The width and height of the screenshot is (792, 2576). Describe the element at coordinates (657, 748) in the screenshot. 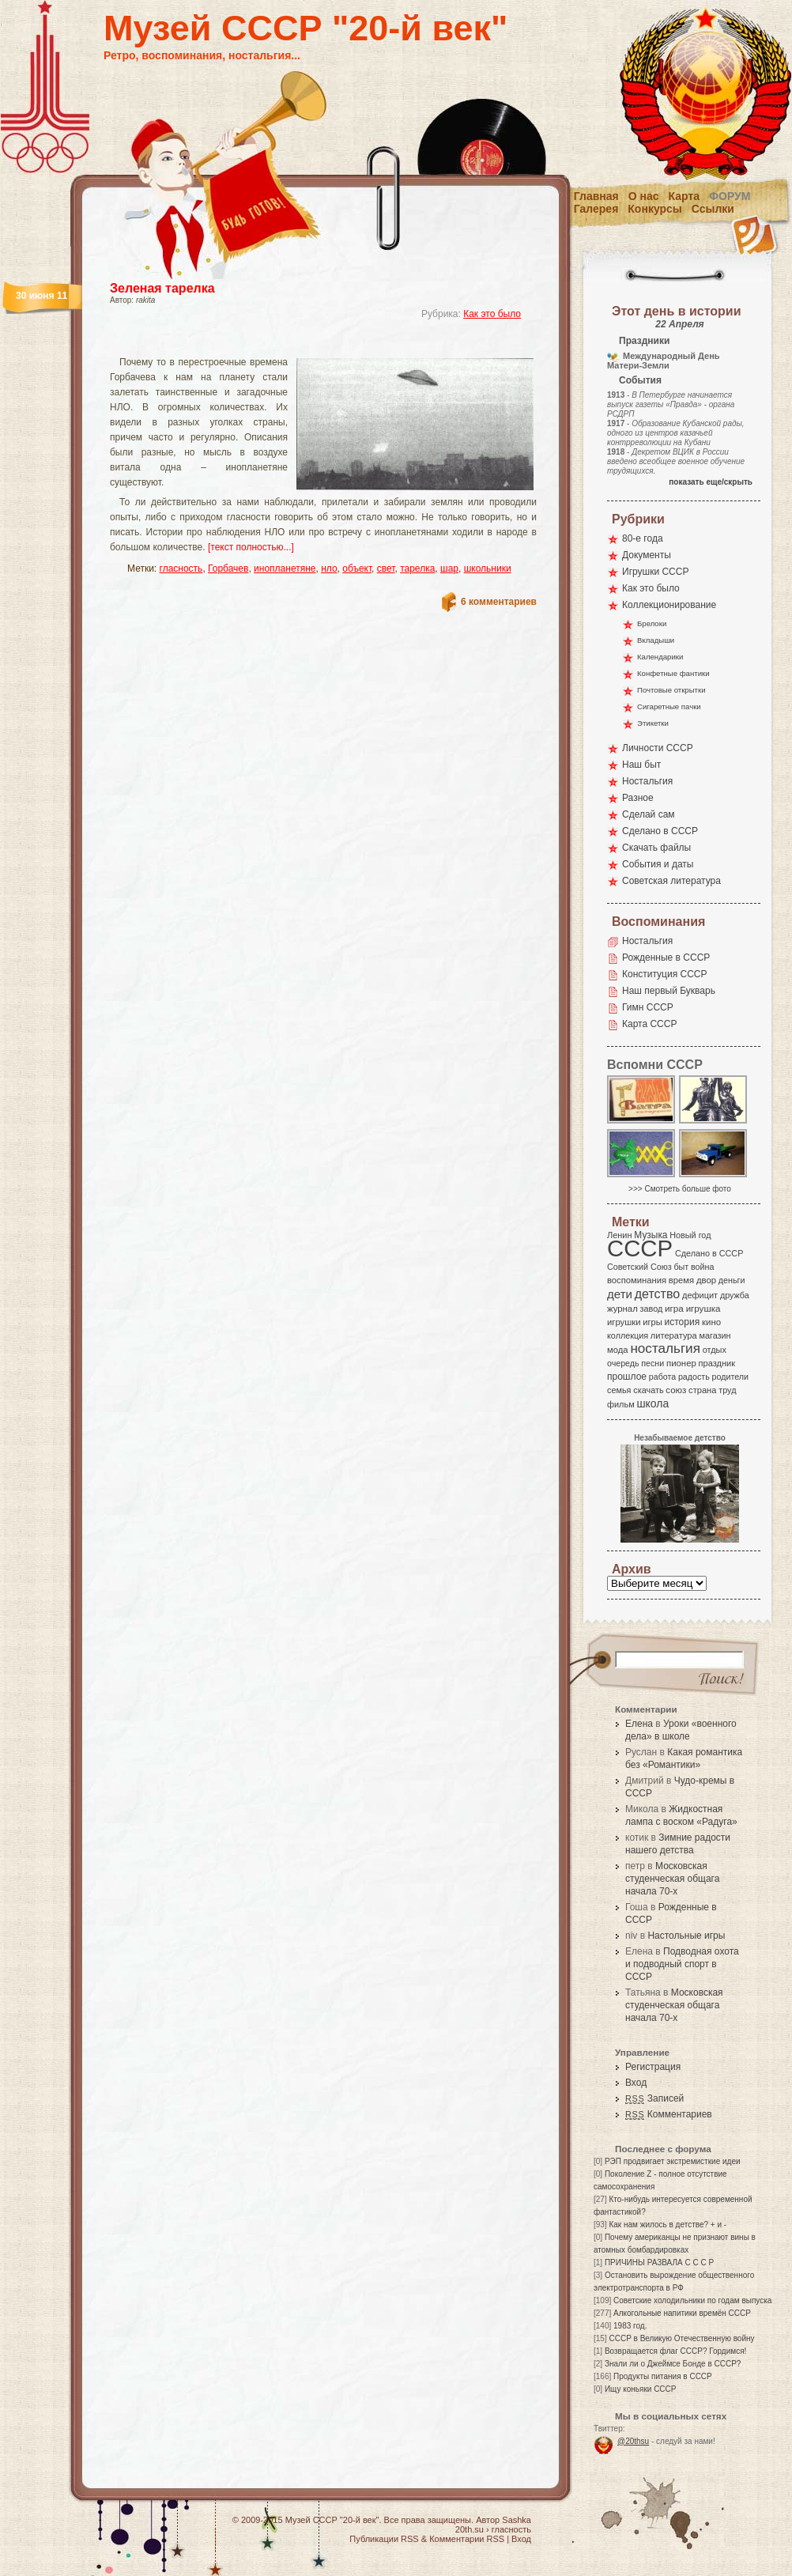

I see `Личности СССР` at that location.